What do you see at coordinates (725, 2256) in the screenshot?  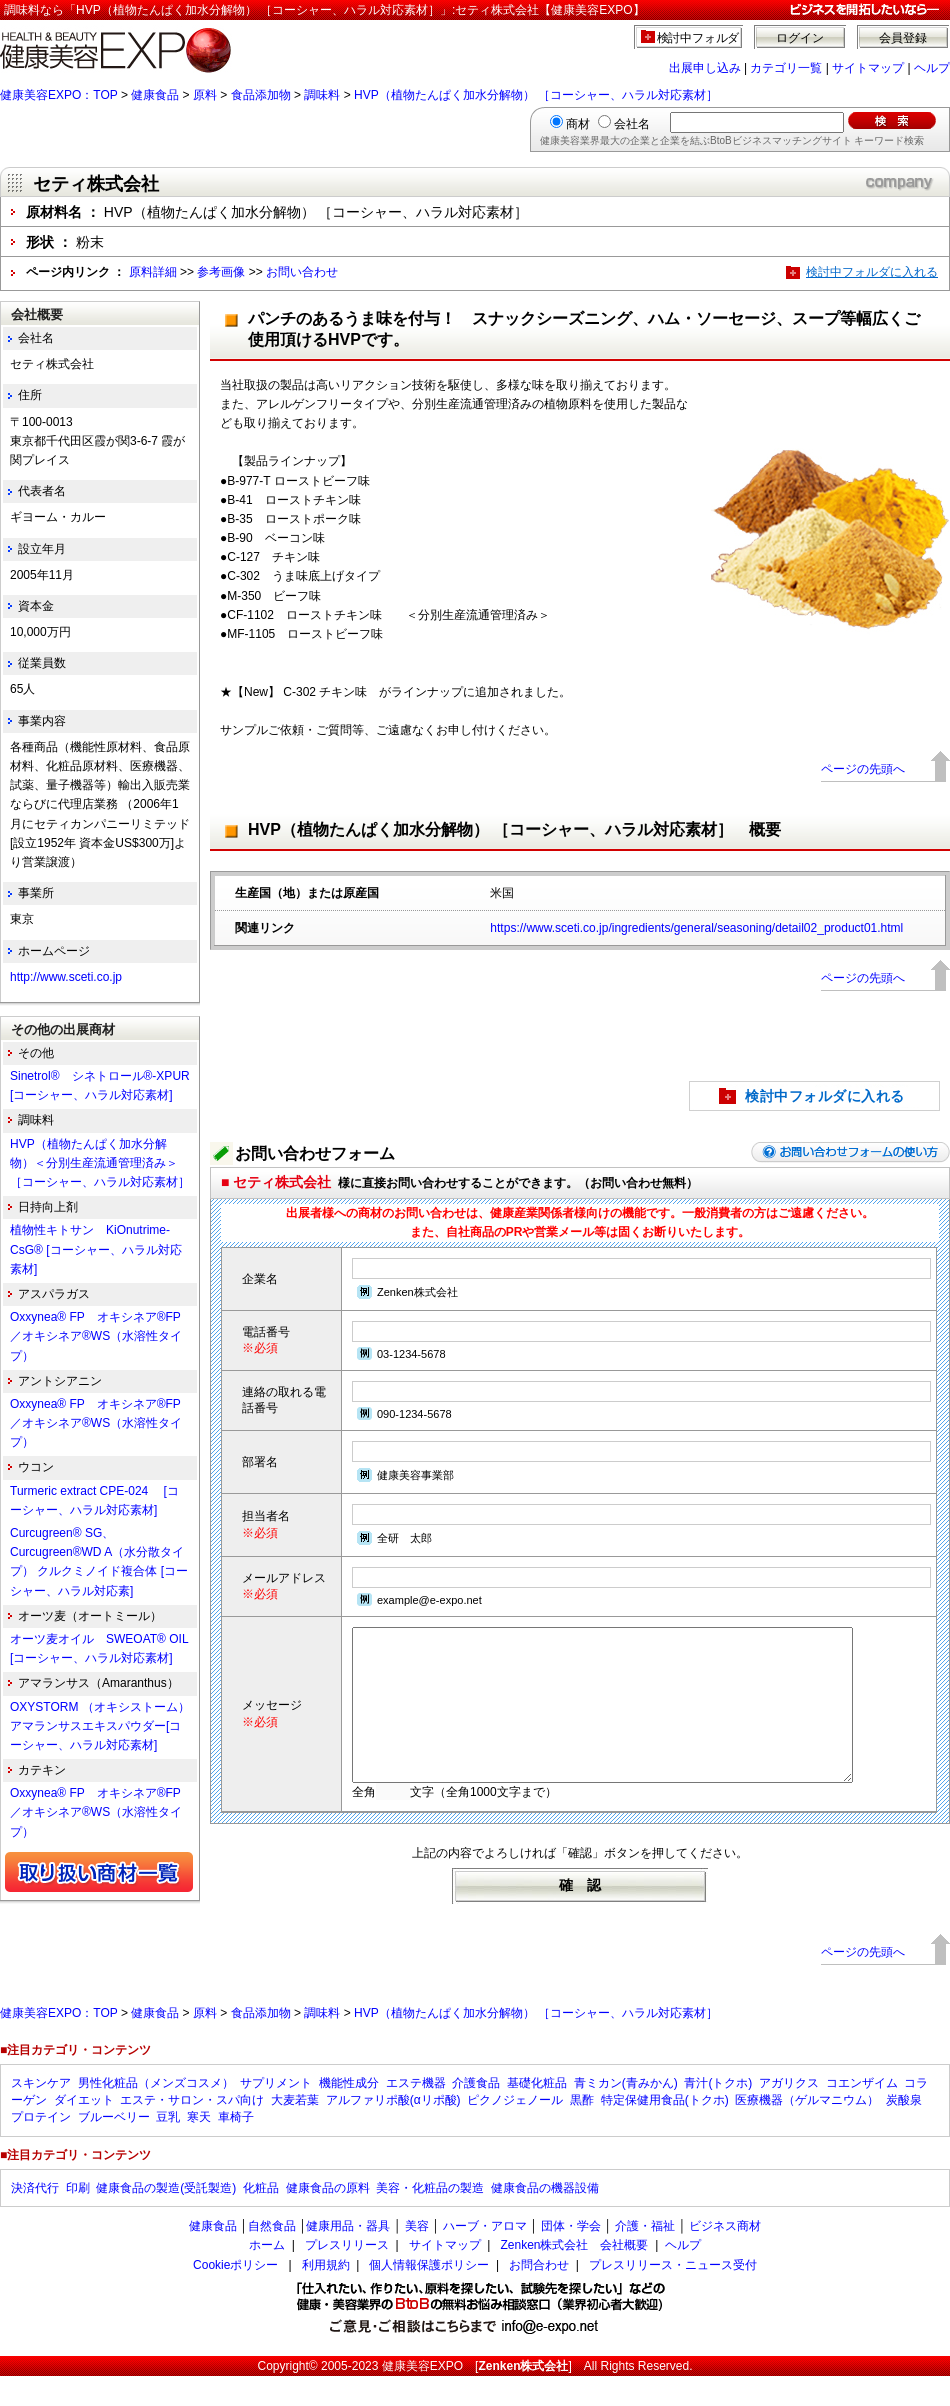 I see `ビジネス商材` at bounding box center [725, 2256].